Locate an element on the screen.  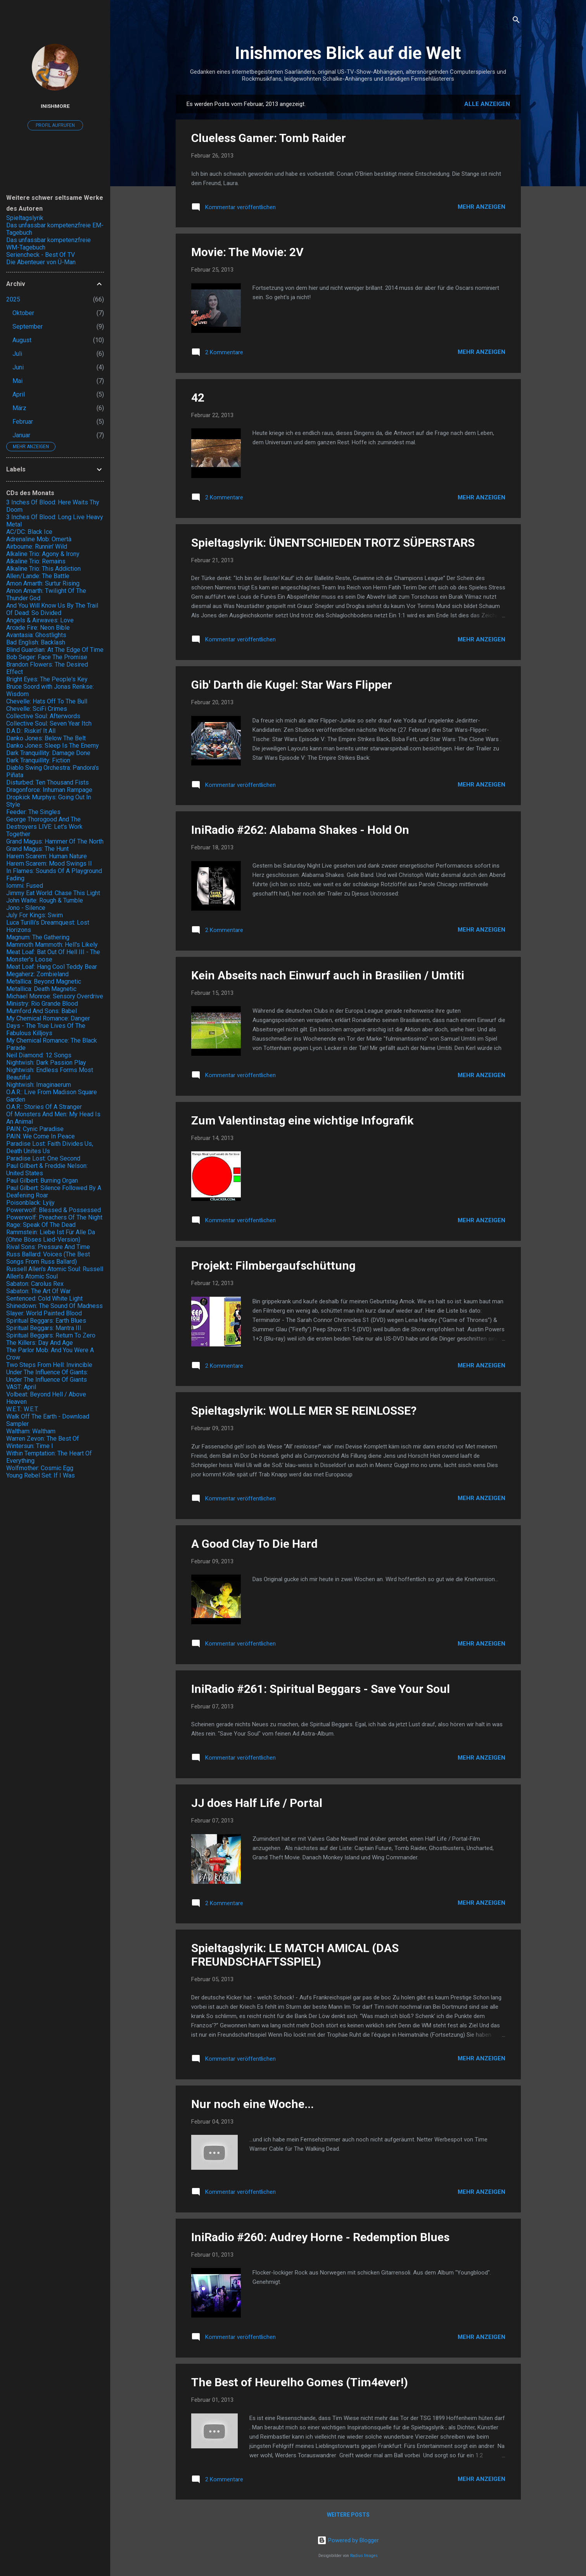
Feeder: The Singles is located at coordinates (33, 812).